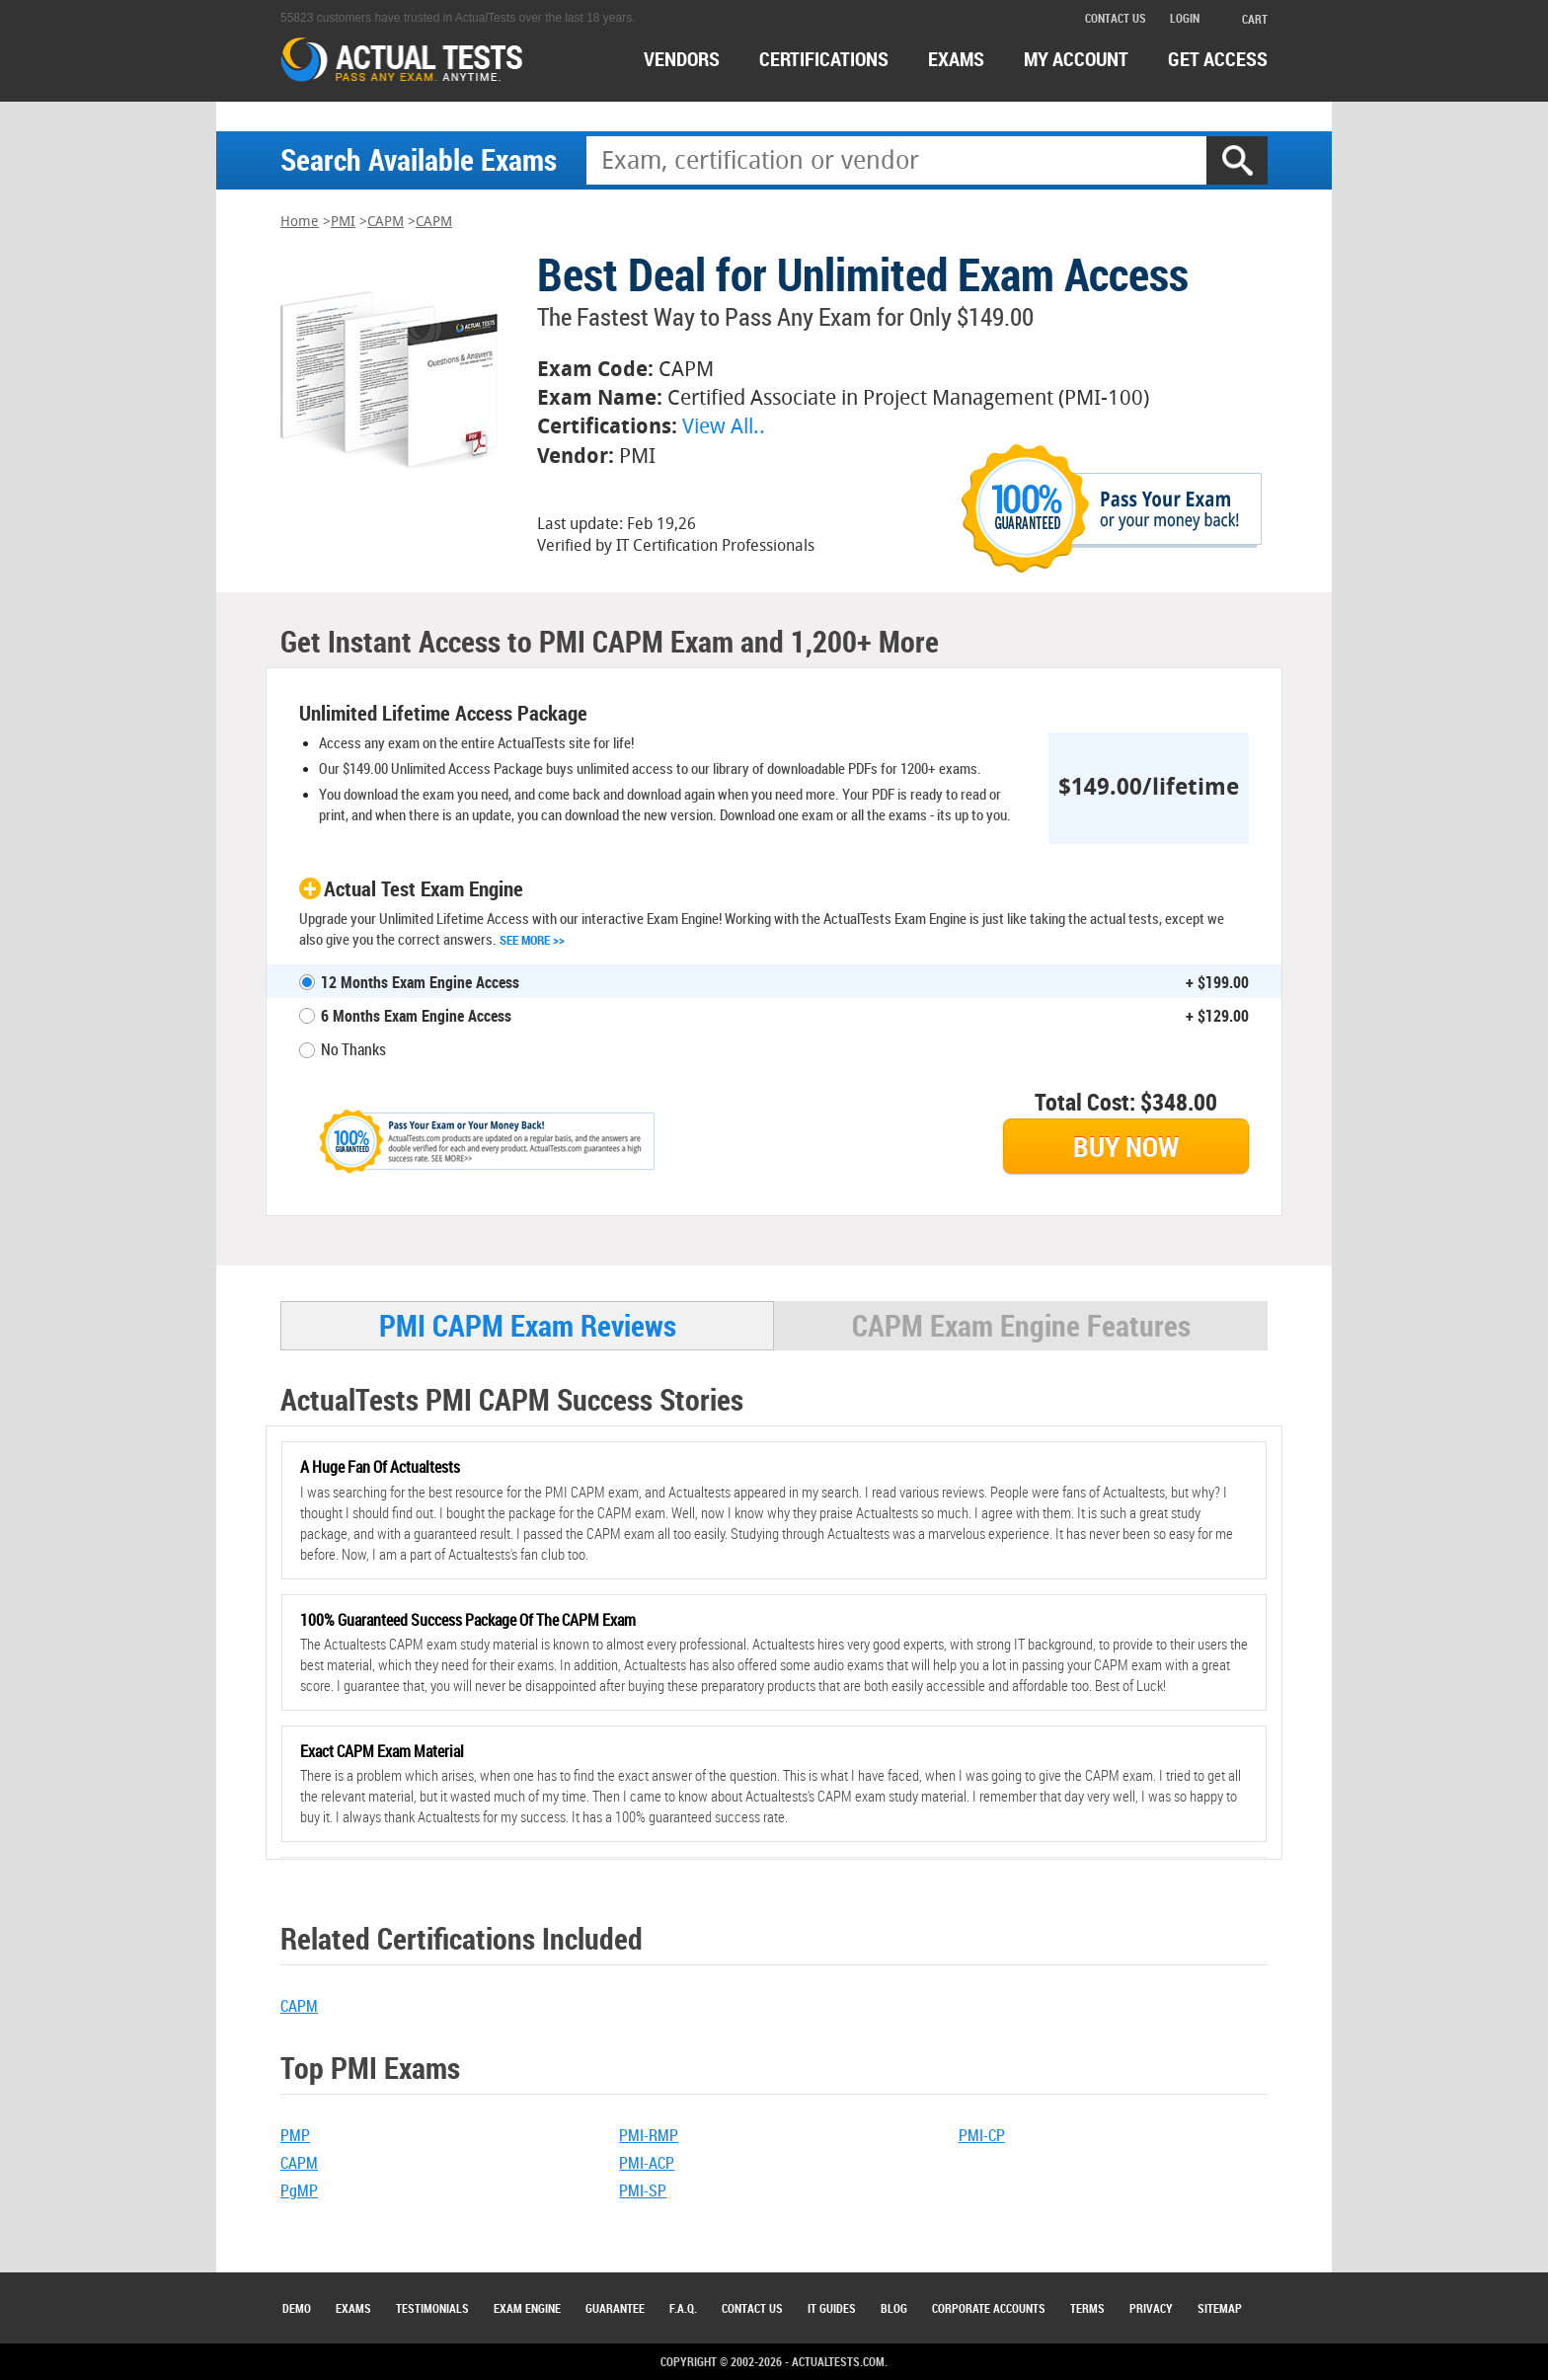 Image resolution: width=1548 pixels, height=2380 pixels. Describe the element at coordinates (353, 1049) in the screenshot. I see `No Thanks` at that location.